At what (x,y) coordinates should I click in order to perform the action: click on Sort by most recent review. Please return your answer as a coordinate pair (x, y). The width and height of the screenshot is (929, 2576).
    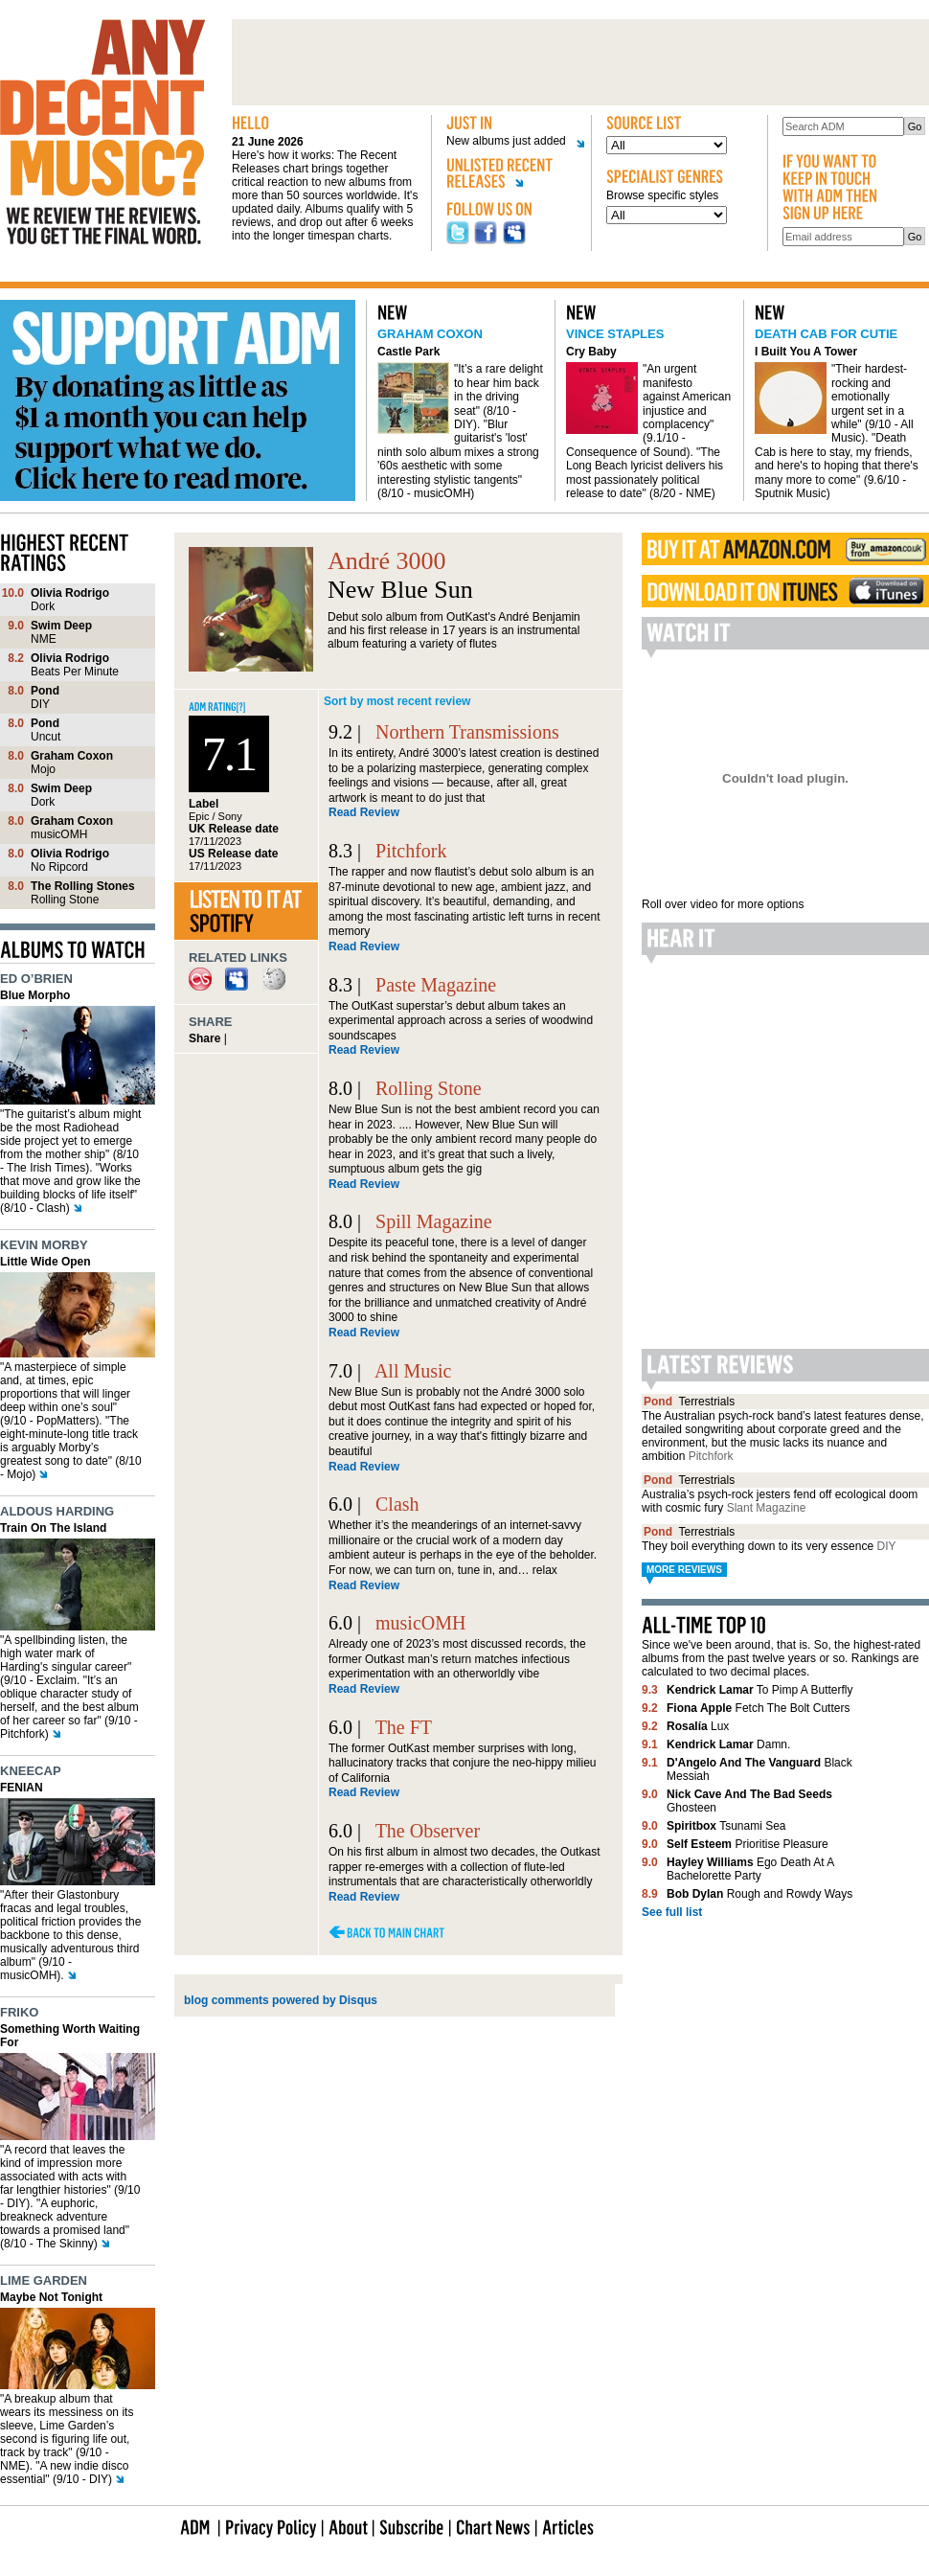
    Looking at the image, I should click on (397, 701).